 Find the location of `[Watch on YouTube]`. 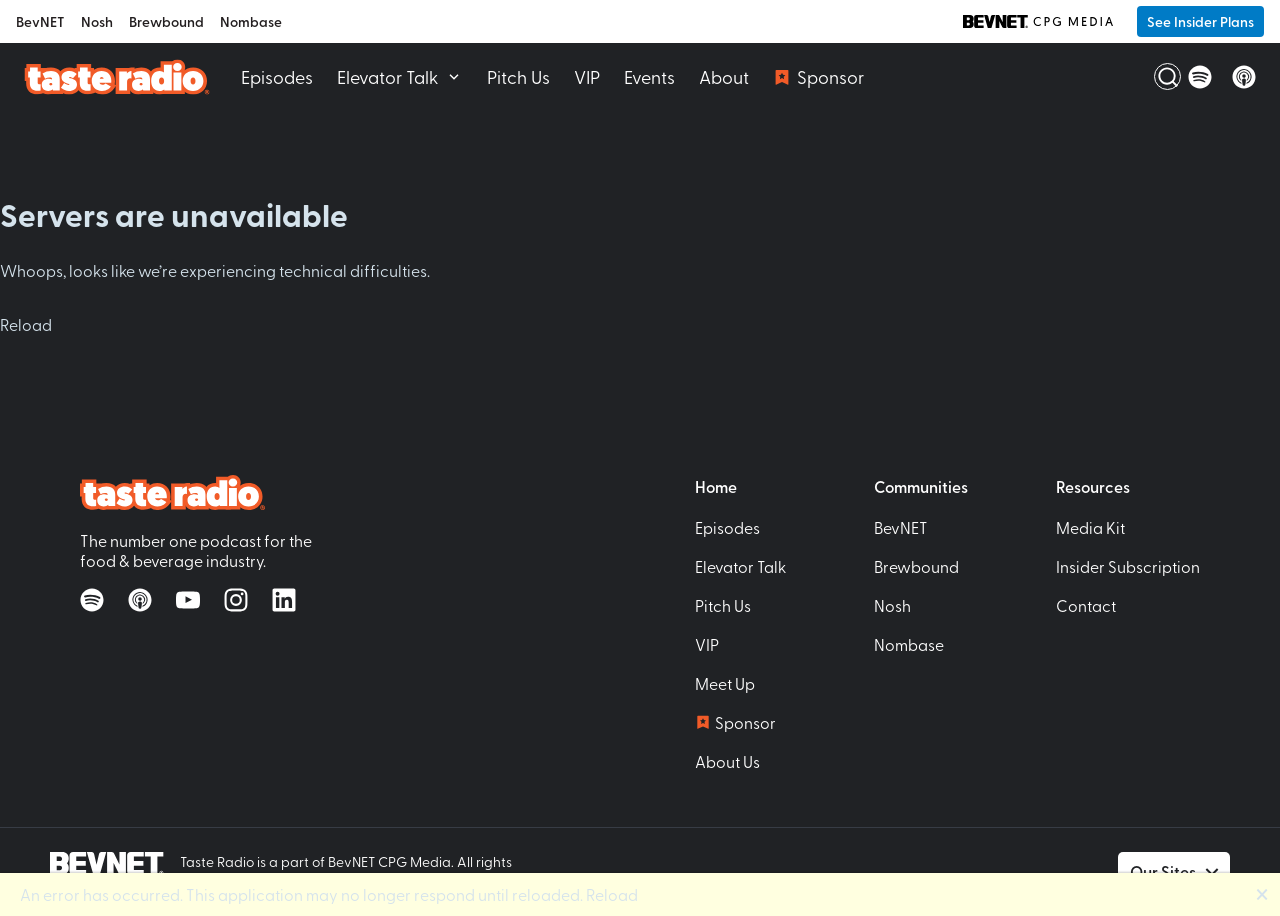

[Watch on YouTube] is located at coordinates (188, 600).